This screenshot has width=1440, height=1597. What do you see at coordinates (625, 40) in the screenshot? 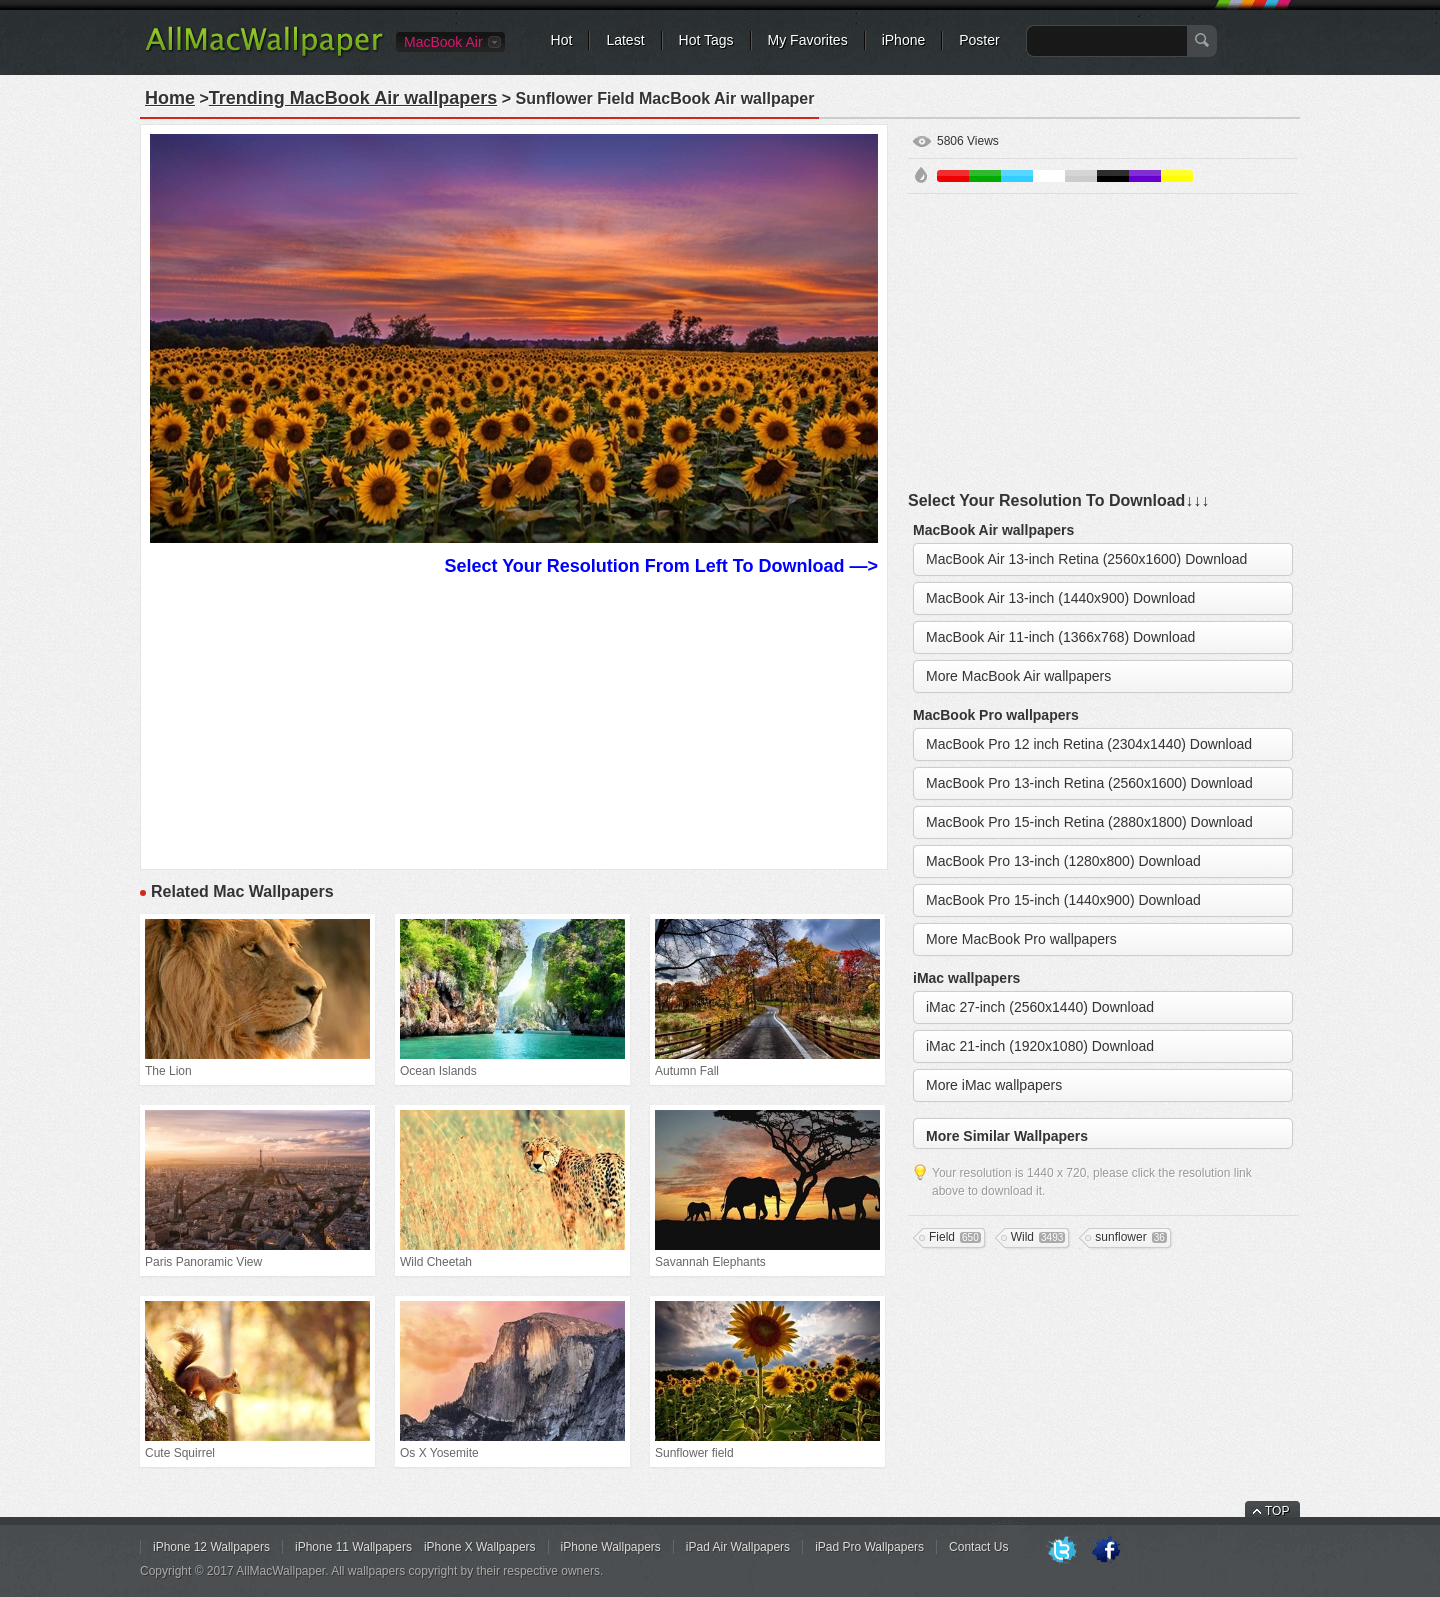
I see `Latest` at bounding box center [625, 40].